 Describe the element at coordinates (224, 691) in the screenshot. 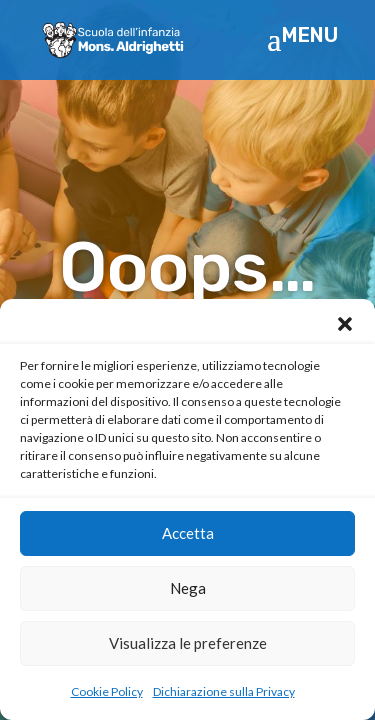

I see `Dichiarazione sulla Privacy` at that location.